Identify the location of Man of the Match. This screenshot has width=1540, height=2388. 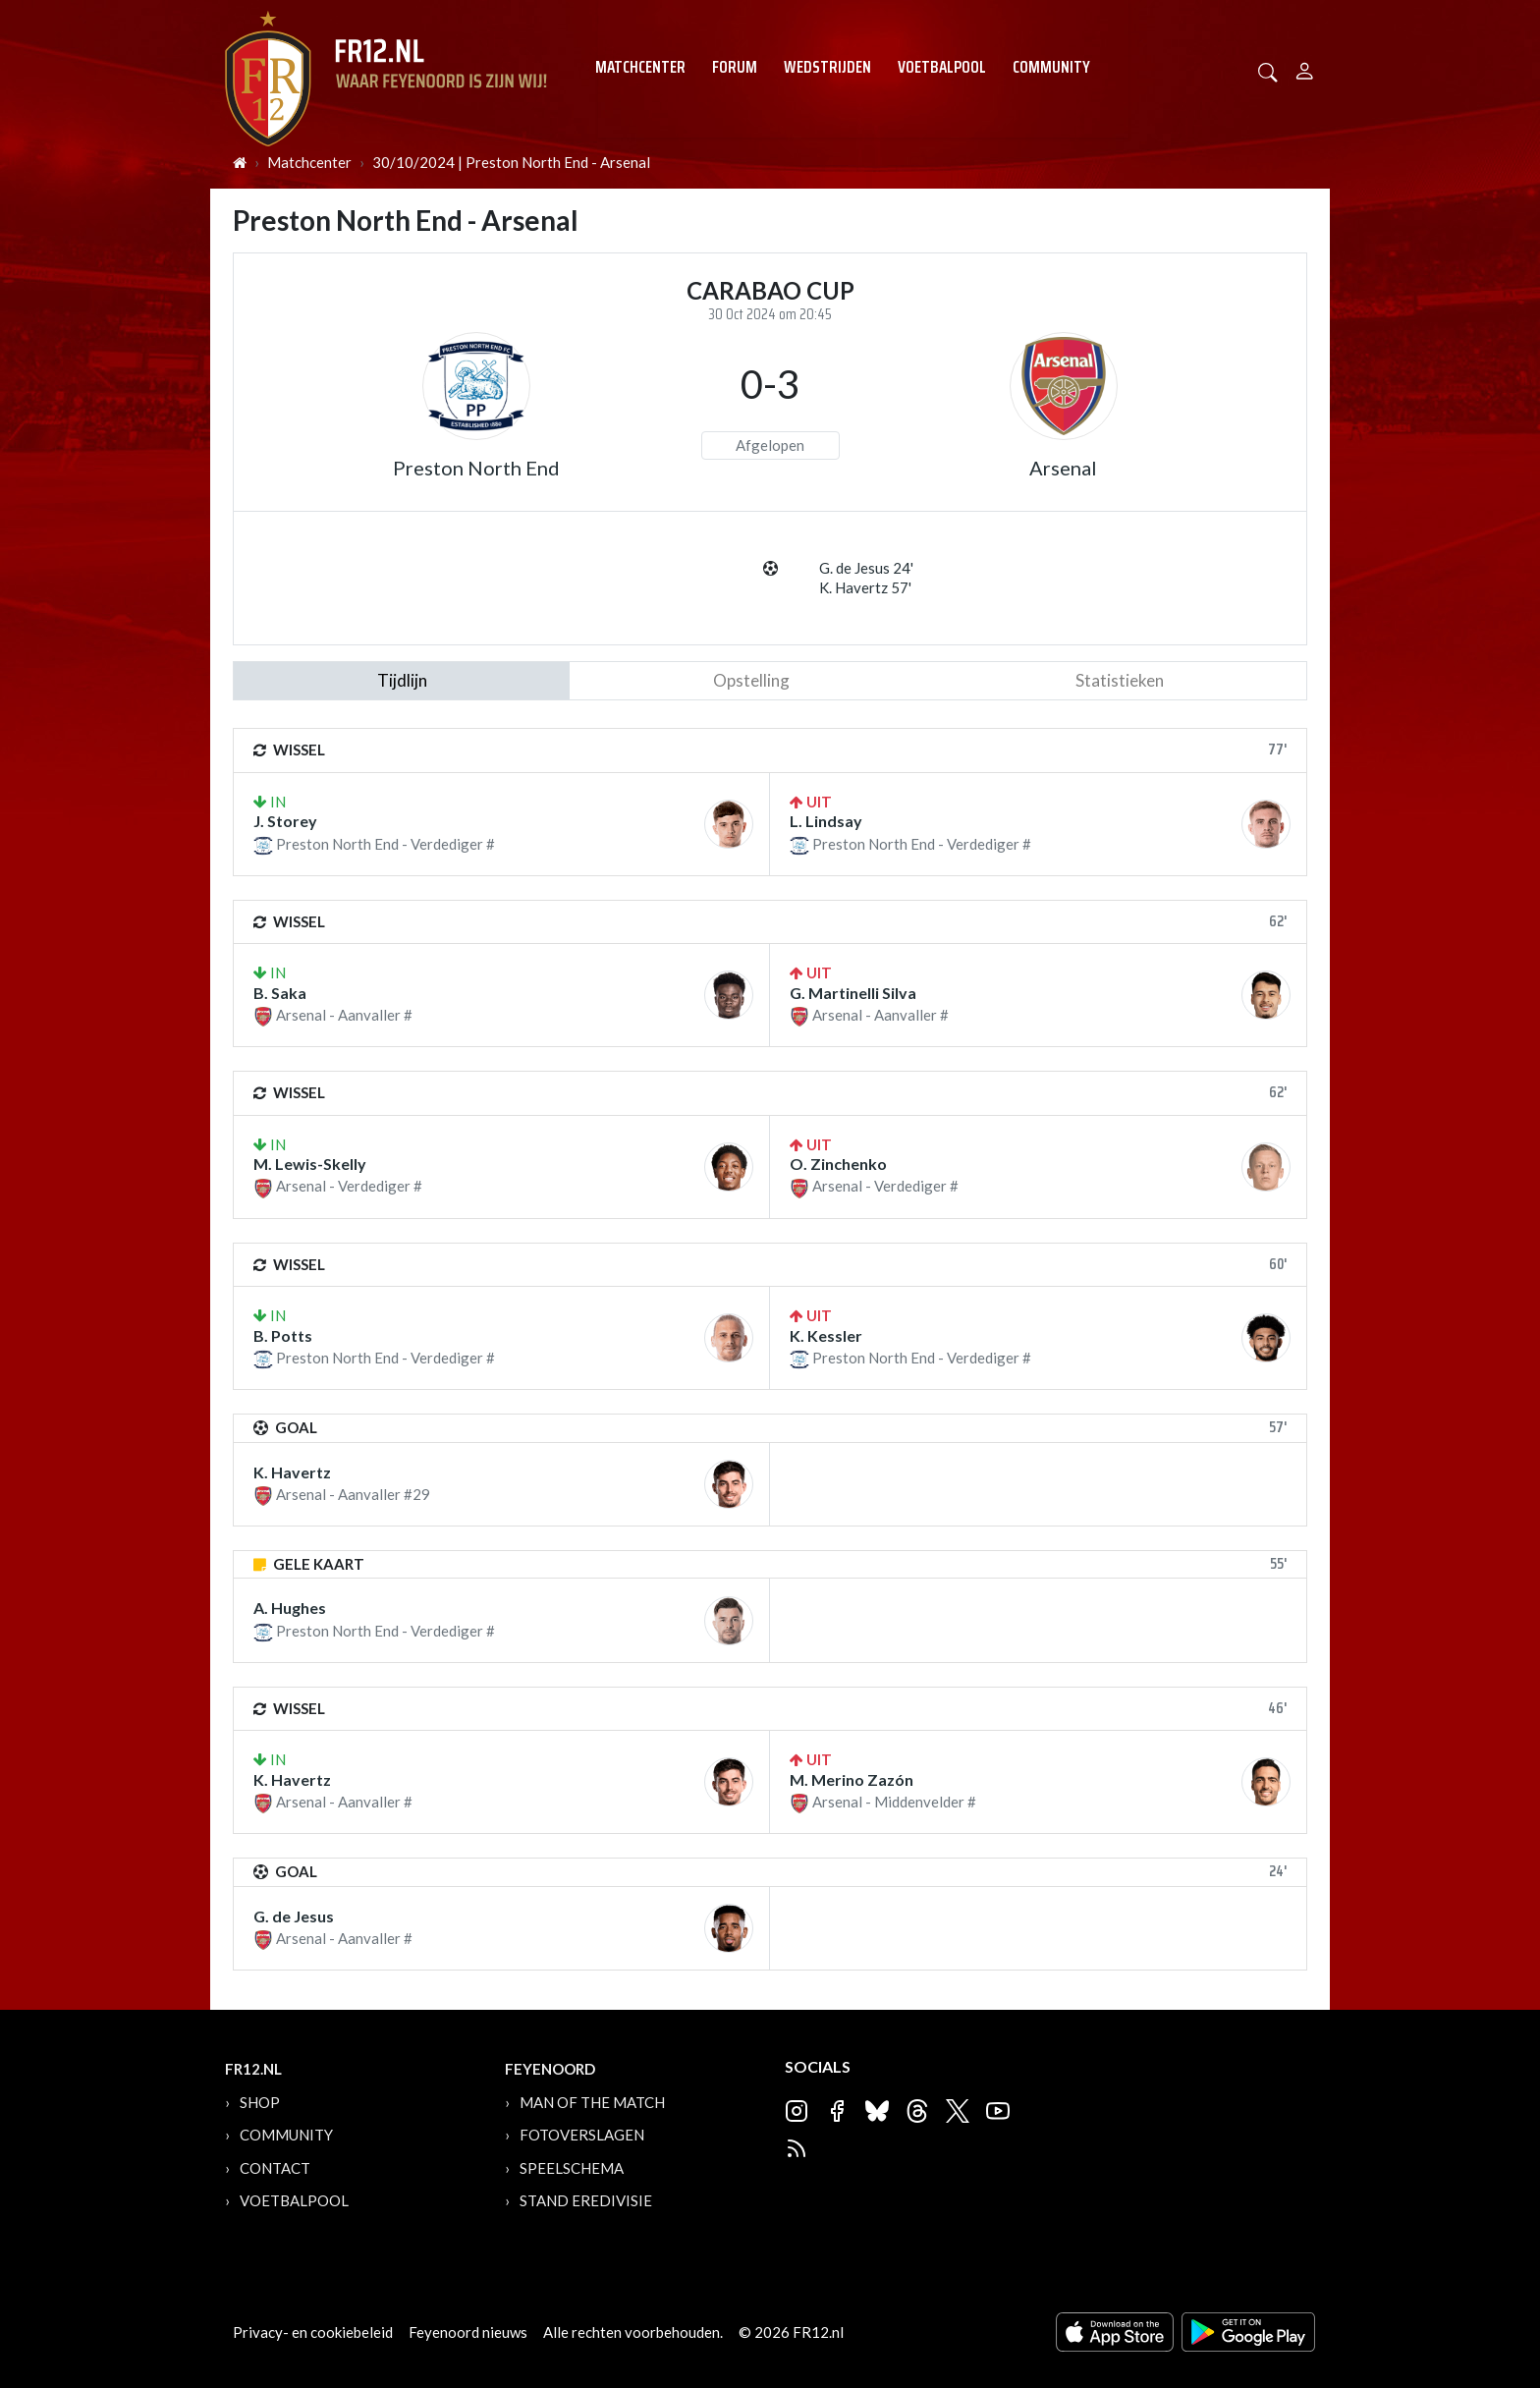
(592, 2102).